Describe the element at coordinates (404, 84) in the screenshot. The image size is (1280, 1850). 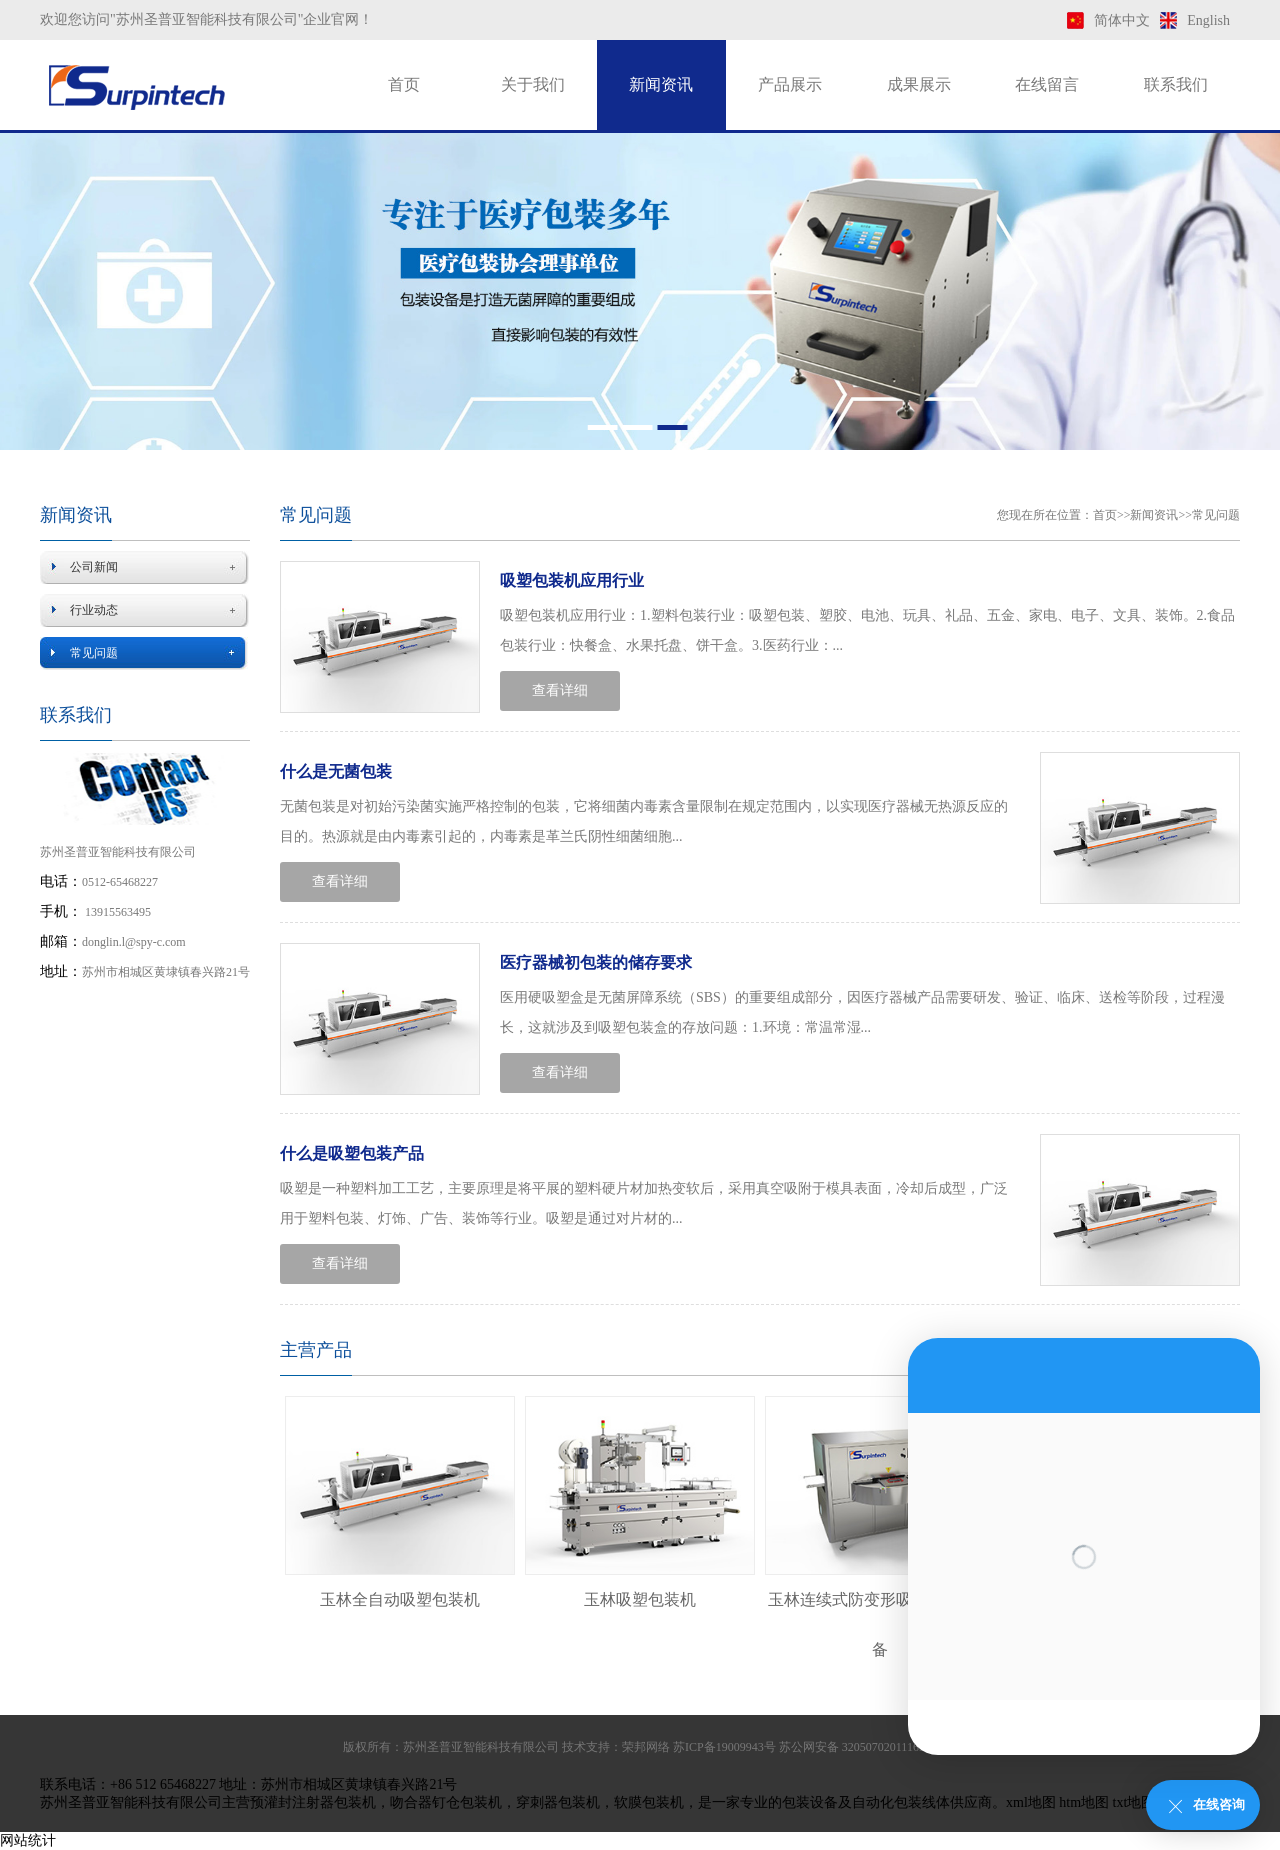
I see `首页` at that location.